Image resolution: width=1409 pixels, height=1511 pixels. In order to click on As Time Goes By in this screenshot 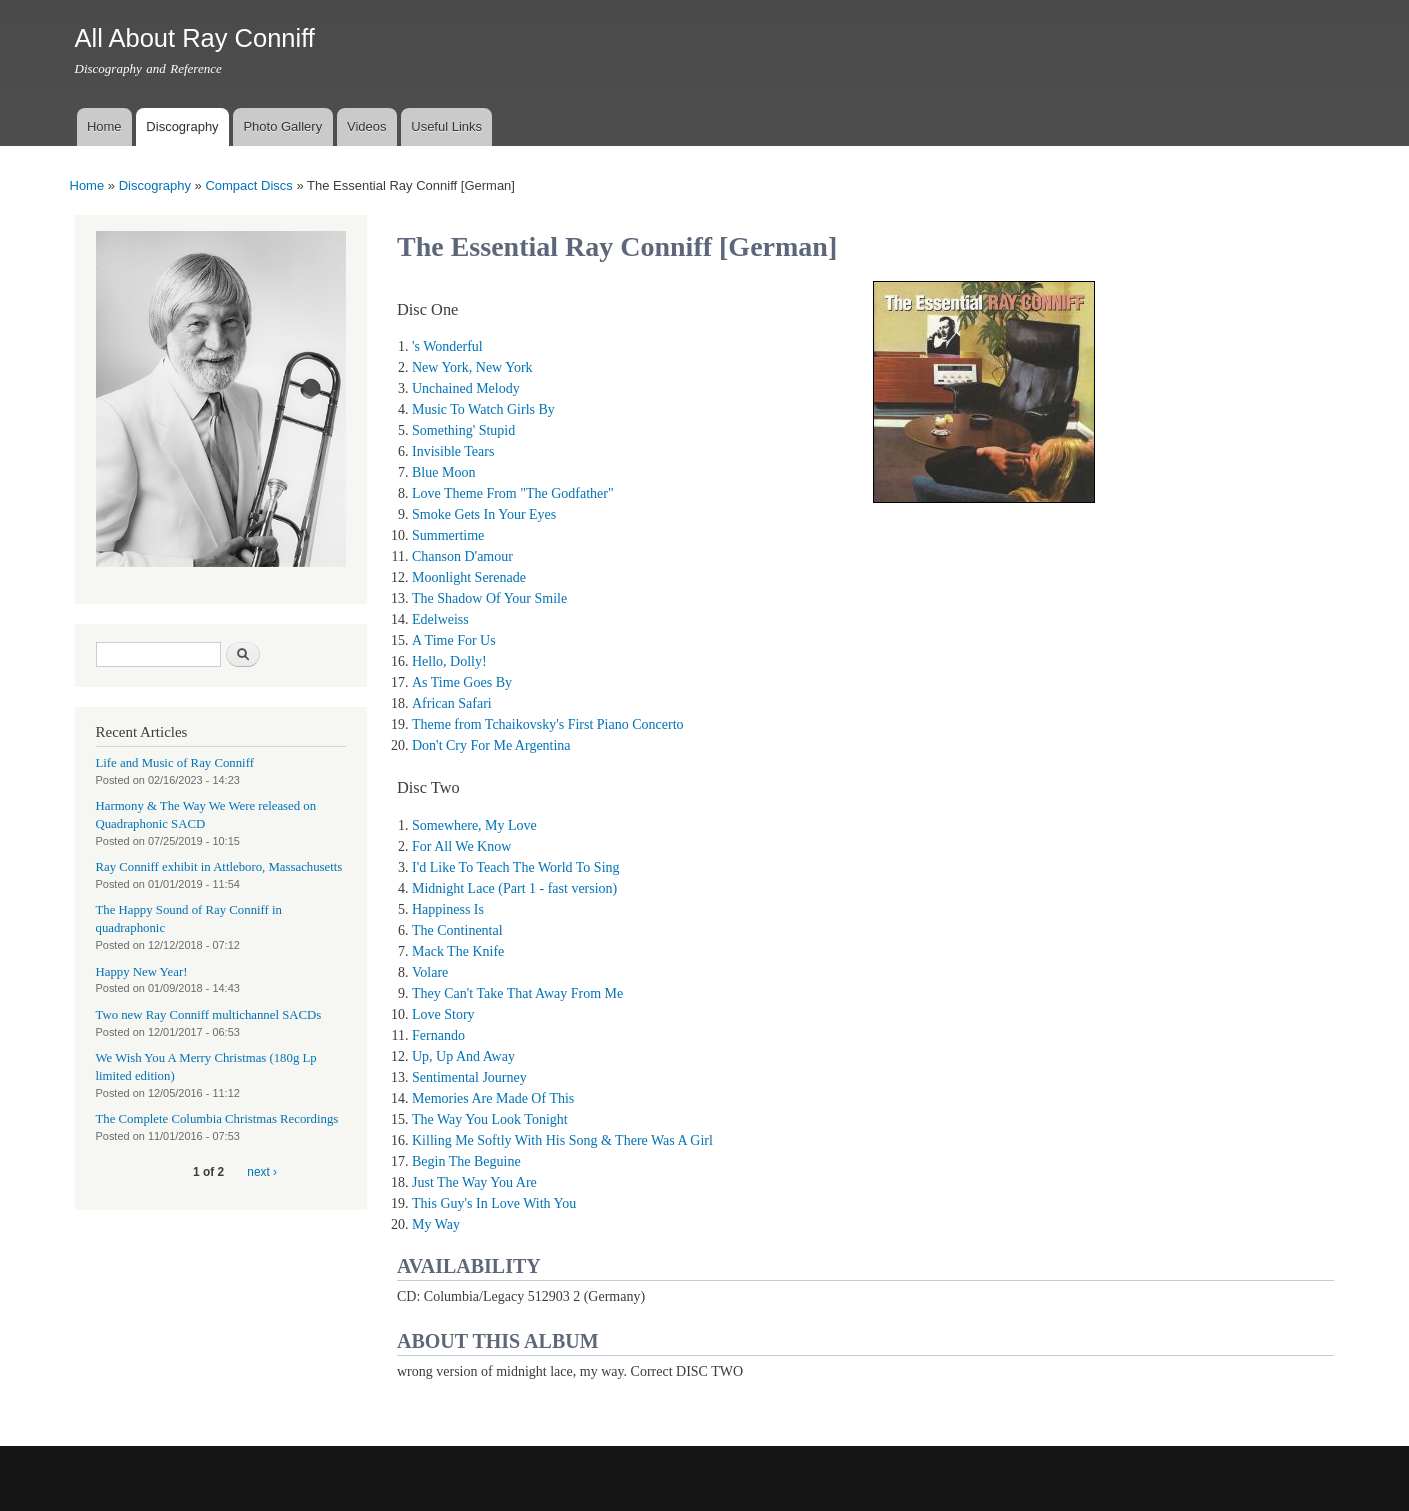, I will do `click(462, 682)`.